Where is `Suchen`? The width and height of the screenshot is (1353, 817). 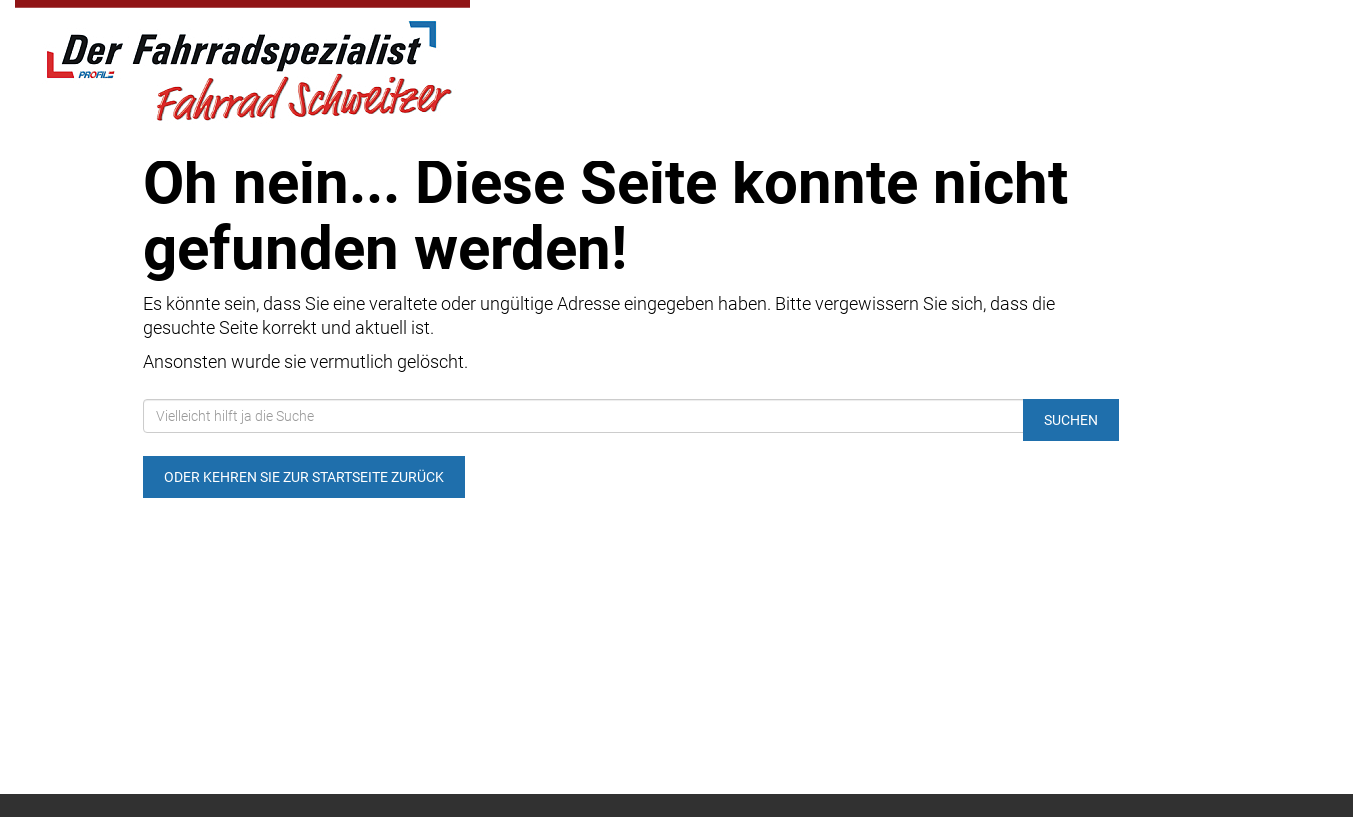
Suchen is located at coordinates (1071, 420).